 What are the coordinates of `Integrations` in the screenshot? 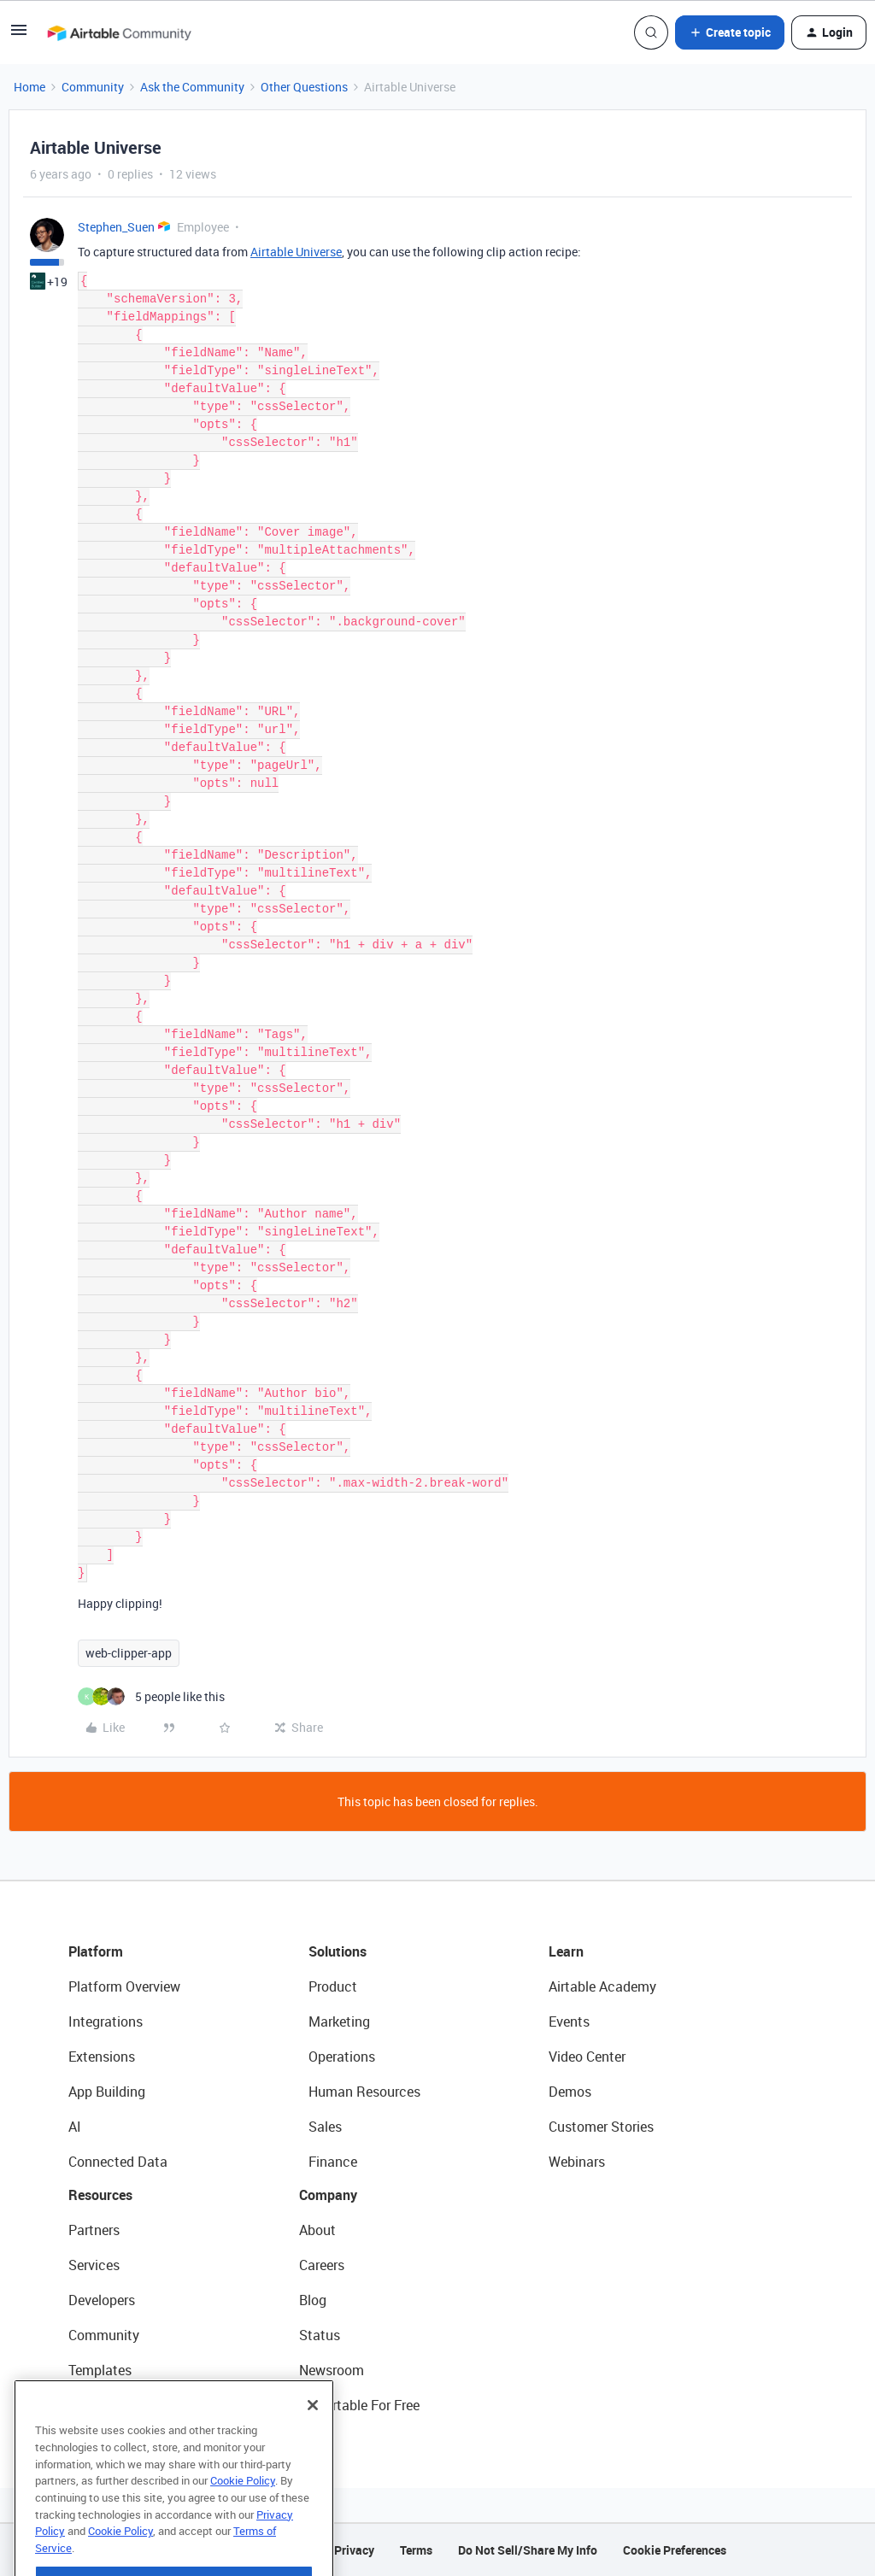 It's located at (105, 2021).